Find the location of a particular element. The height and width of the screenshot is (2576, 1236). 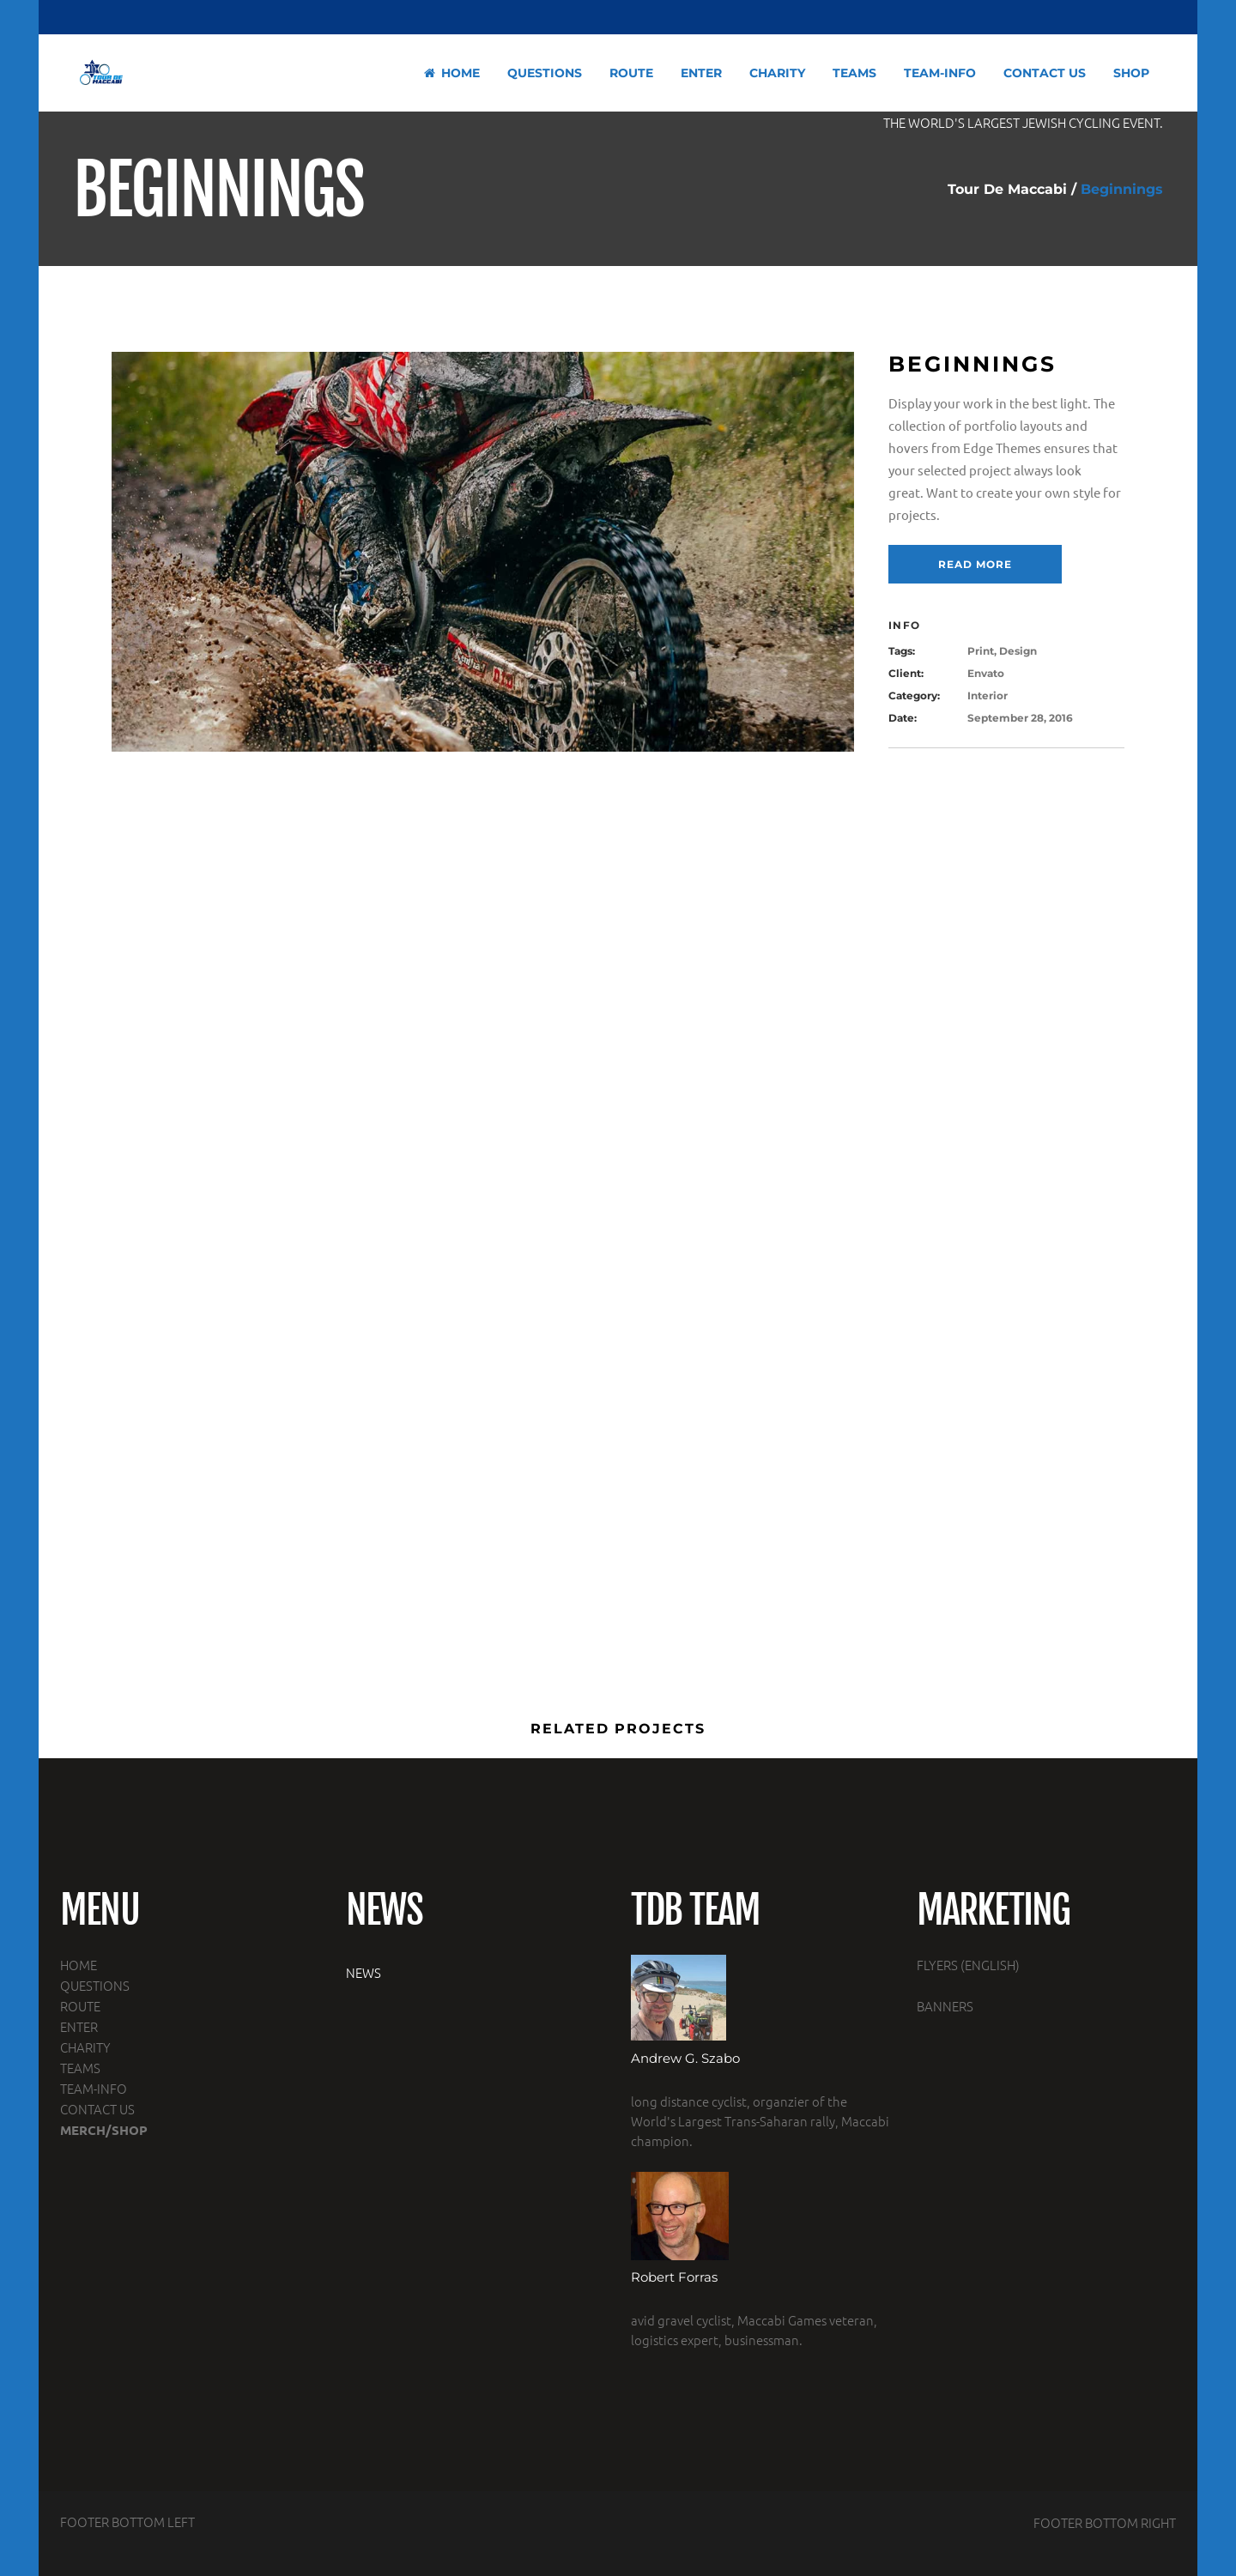

Tour De Maccabi is located at coordinates (1007, 190).